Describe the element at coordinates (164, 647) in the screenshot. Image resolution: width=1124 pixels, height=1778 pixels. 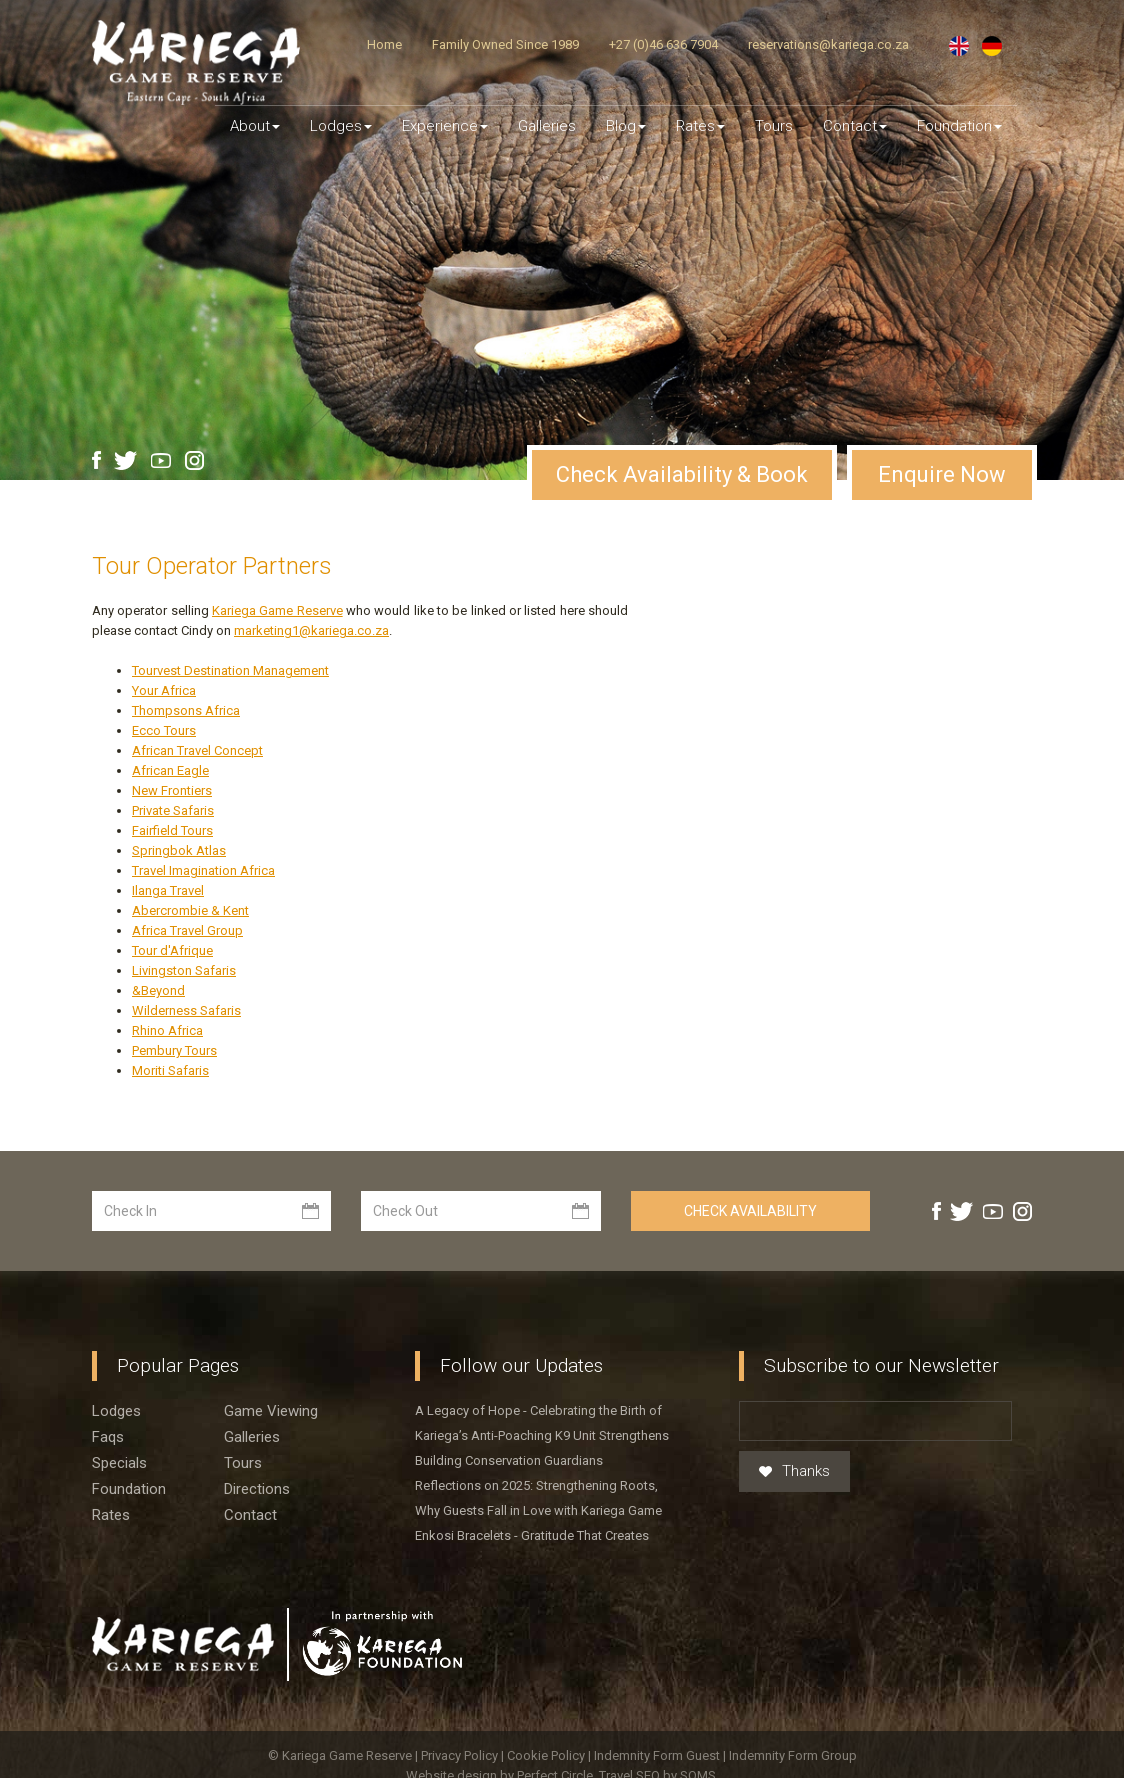
I see `Your Africa` at that location.